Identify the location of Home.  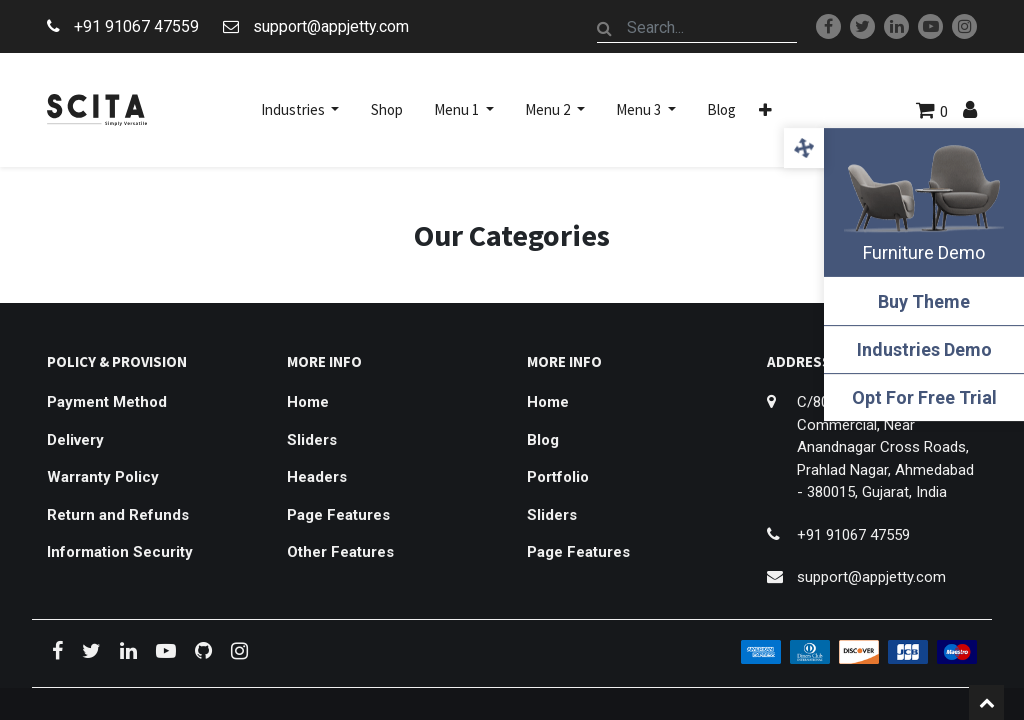
(308, 402).